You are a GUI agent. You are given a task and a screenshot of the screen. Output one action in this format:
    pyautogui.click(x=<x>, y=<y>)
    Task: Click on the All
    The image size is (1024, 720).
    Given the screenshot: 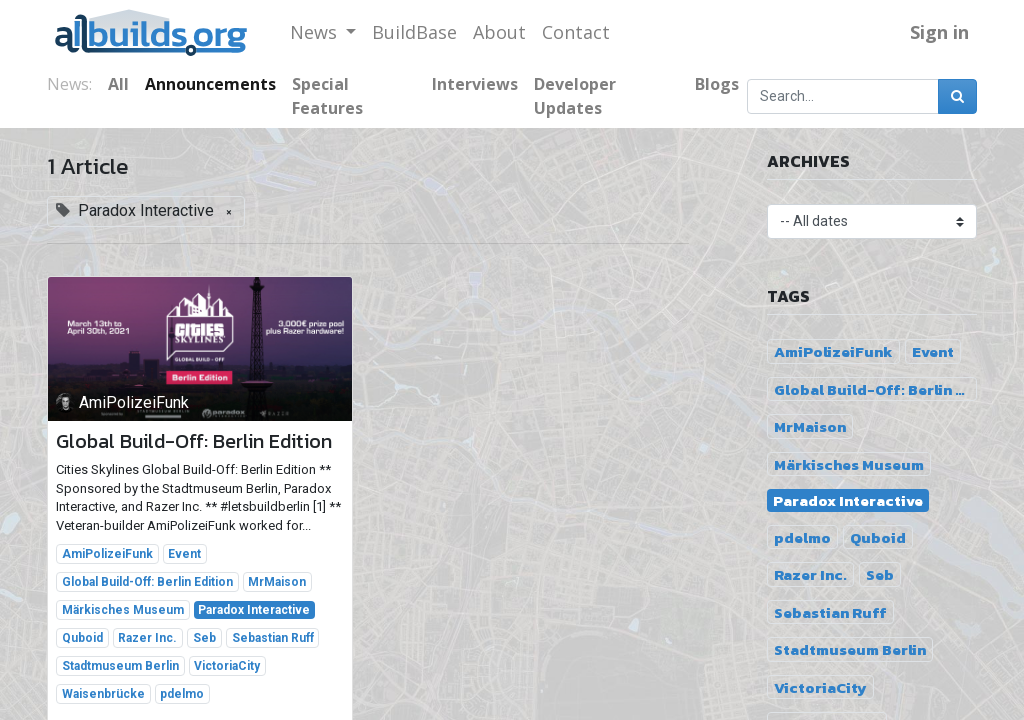 What is the action you would take?
    pyautogui.click(x=118, y=84)
    